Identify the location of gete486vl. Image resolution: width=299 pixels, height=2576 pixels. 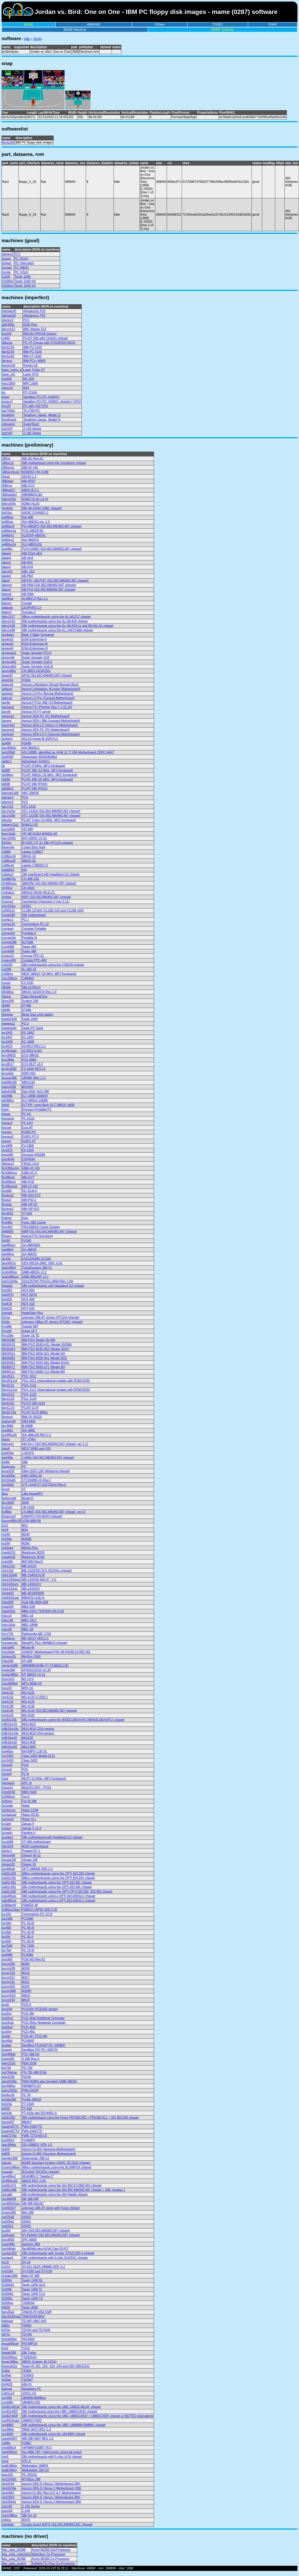
(9, 1267).